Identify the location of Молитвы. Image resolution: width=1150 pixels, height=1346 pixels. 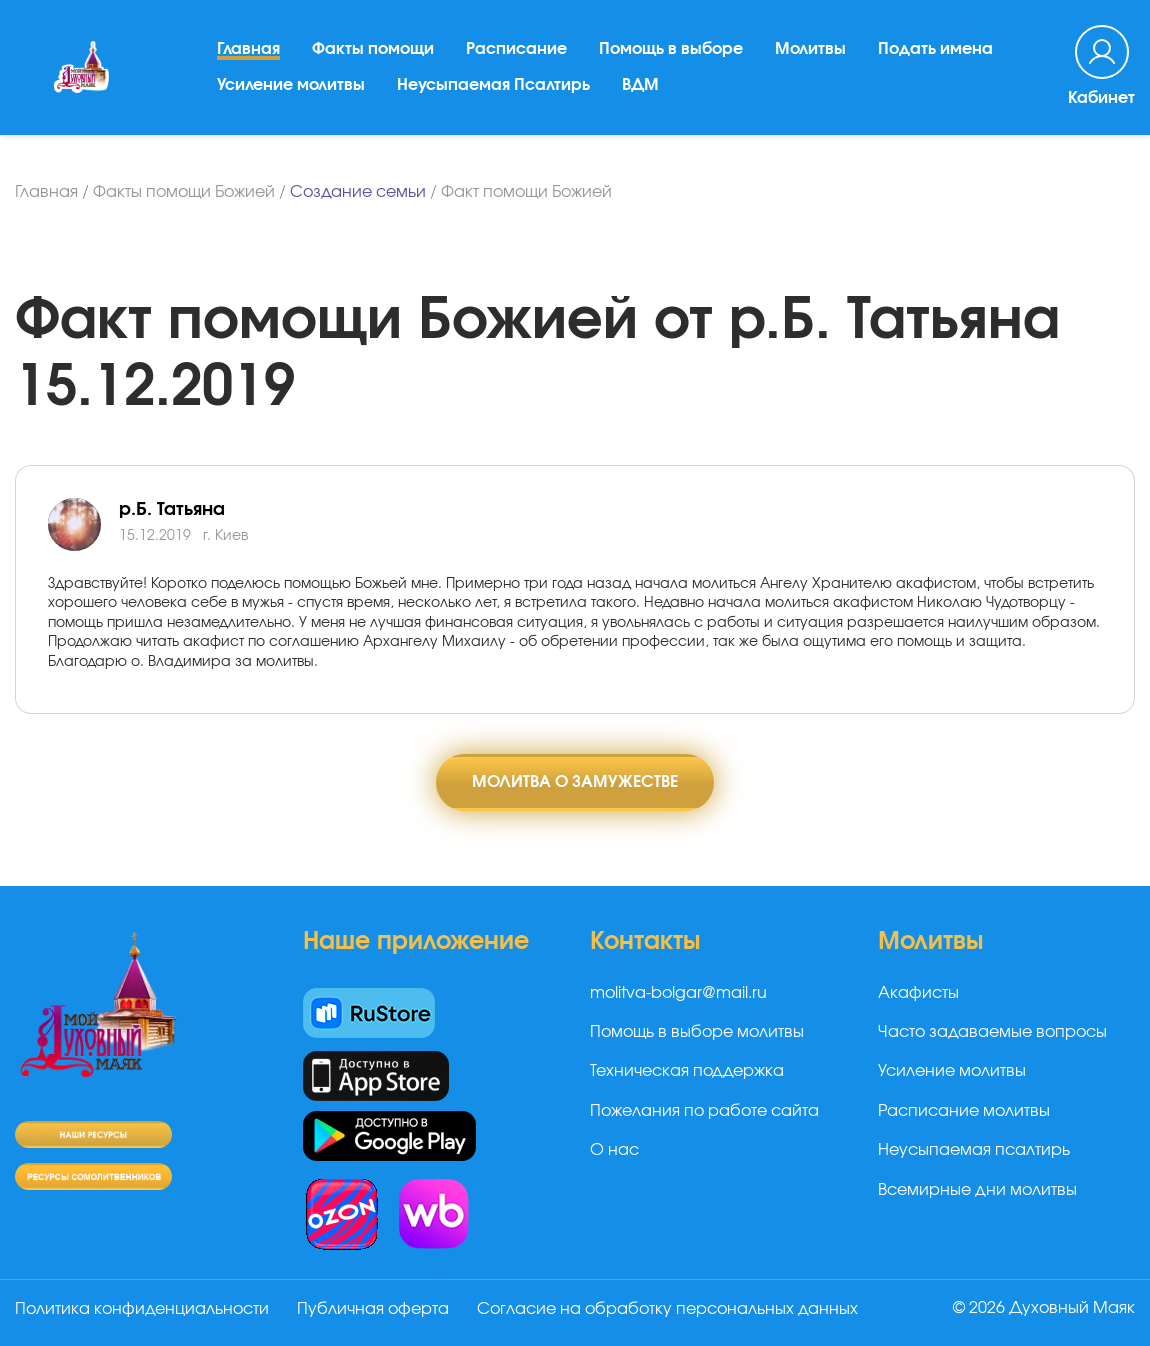
(810, 49).